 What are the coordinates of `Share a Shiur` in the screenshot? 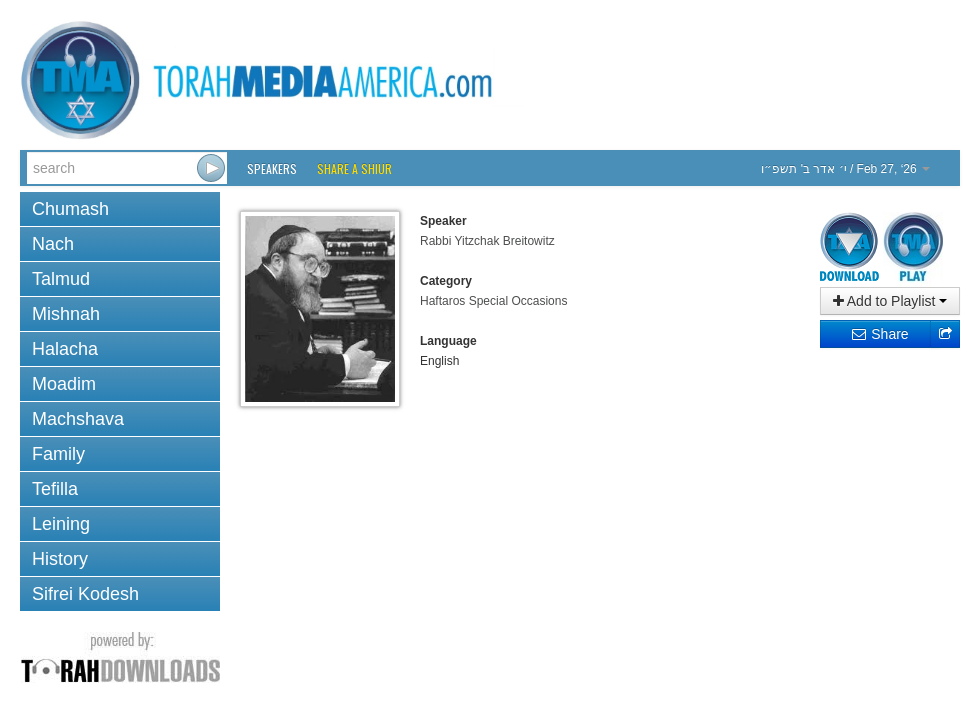 It's located at (354, 168).